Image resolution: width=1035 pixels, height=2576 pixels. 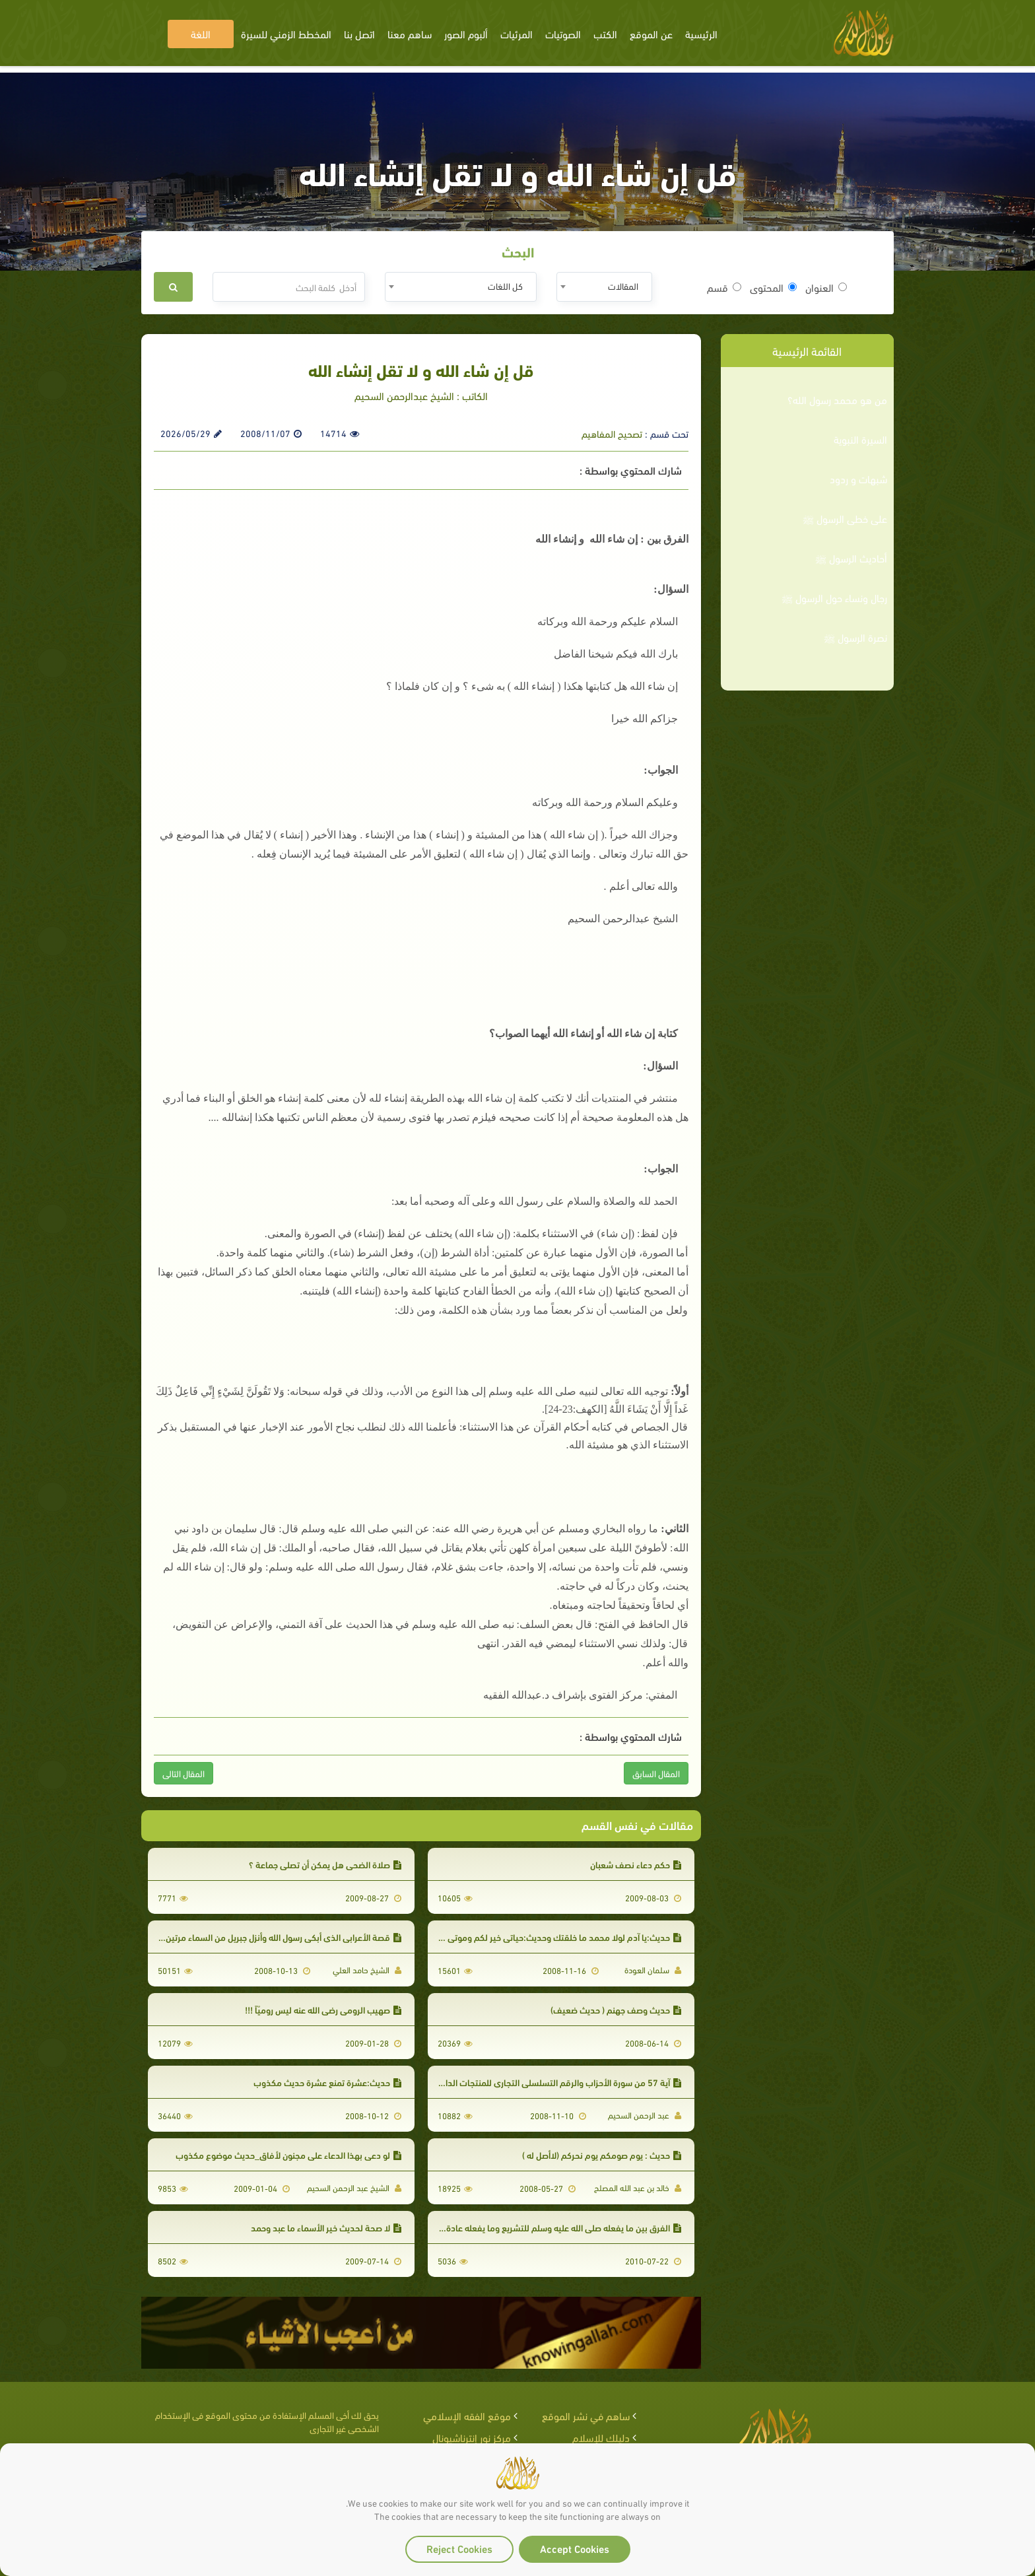 What do you see at coordinates (834, 597) in the screenshot?
I see `رجال ونساء حول الرسول ﷺ` at bounding box center [834, 597].